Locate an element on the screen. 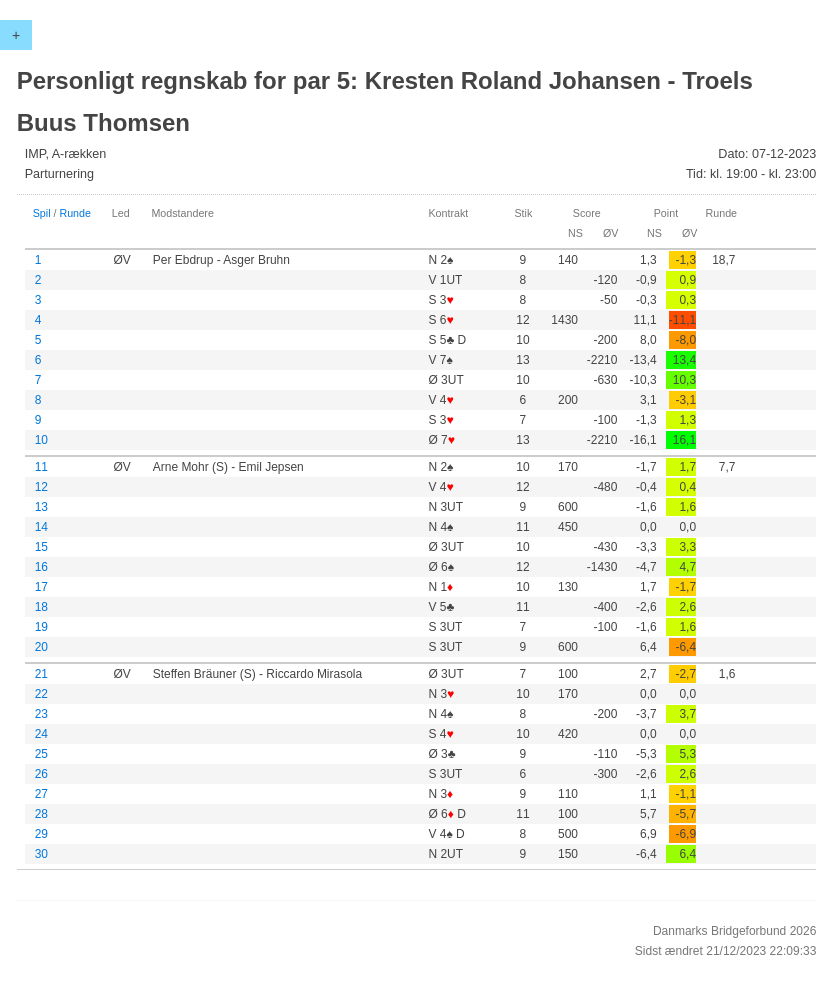 This screenshot has width=833, height=1001. 24 is located at coordinates (41, 734).